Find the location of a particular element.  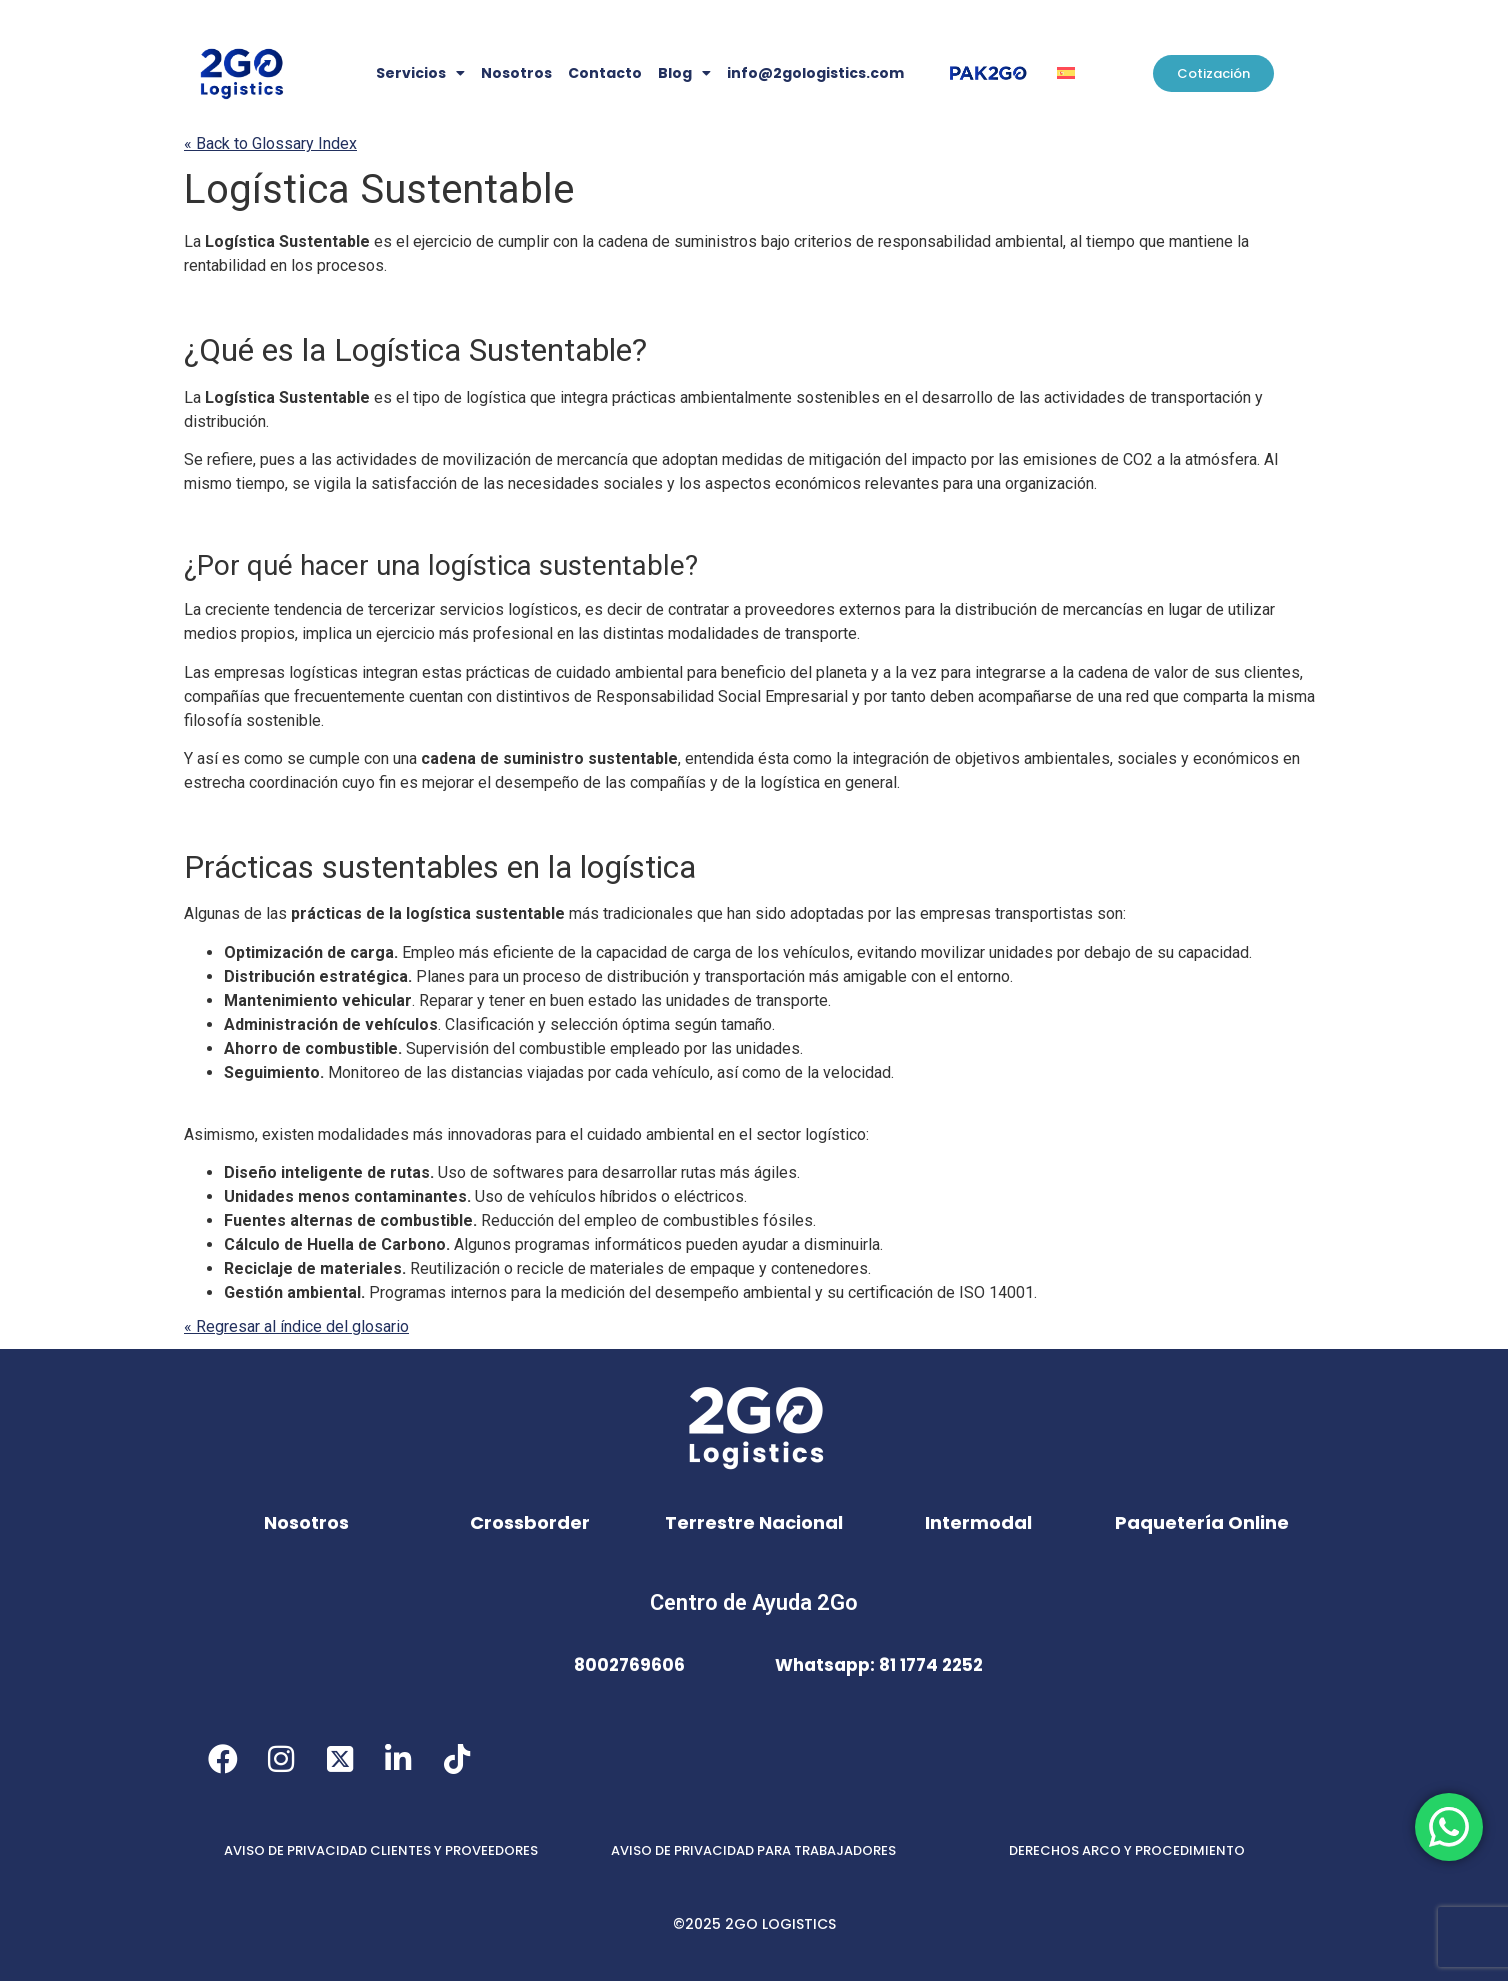

Sustentable [link] is located at coordinates (379, 189).